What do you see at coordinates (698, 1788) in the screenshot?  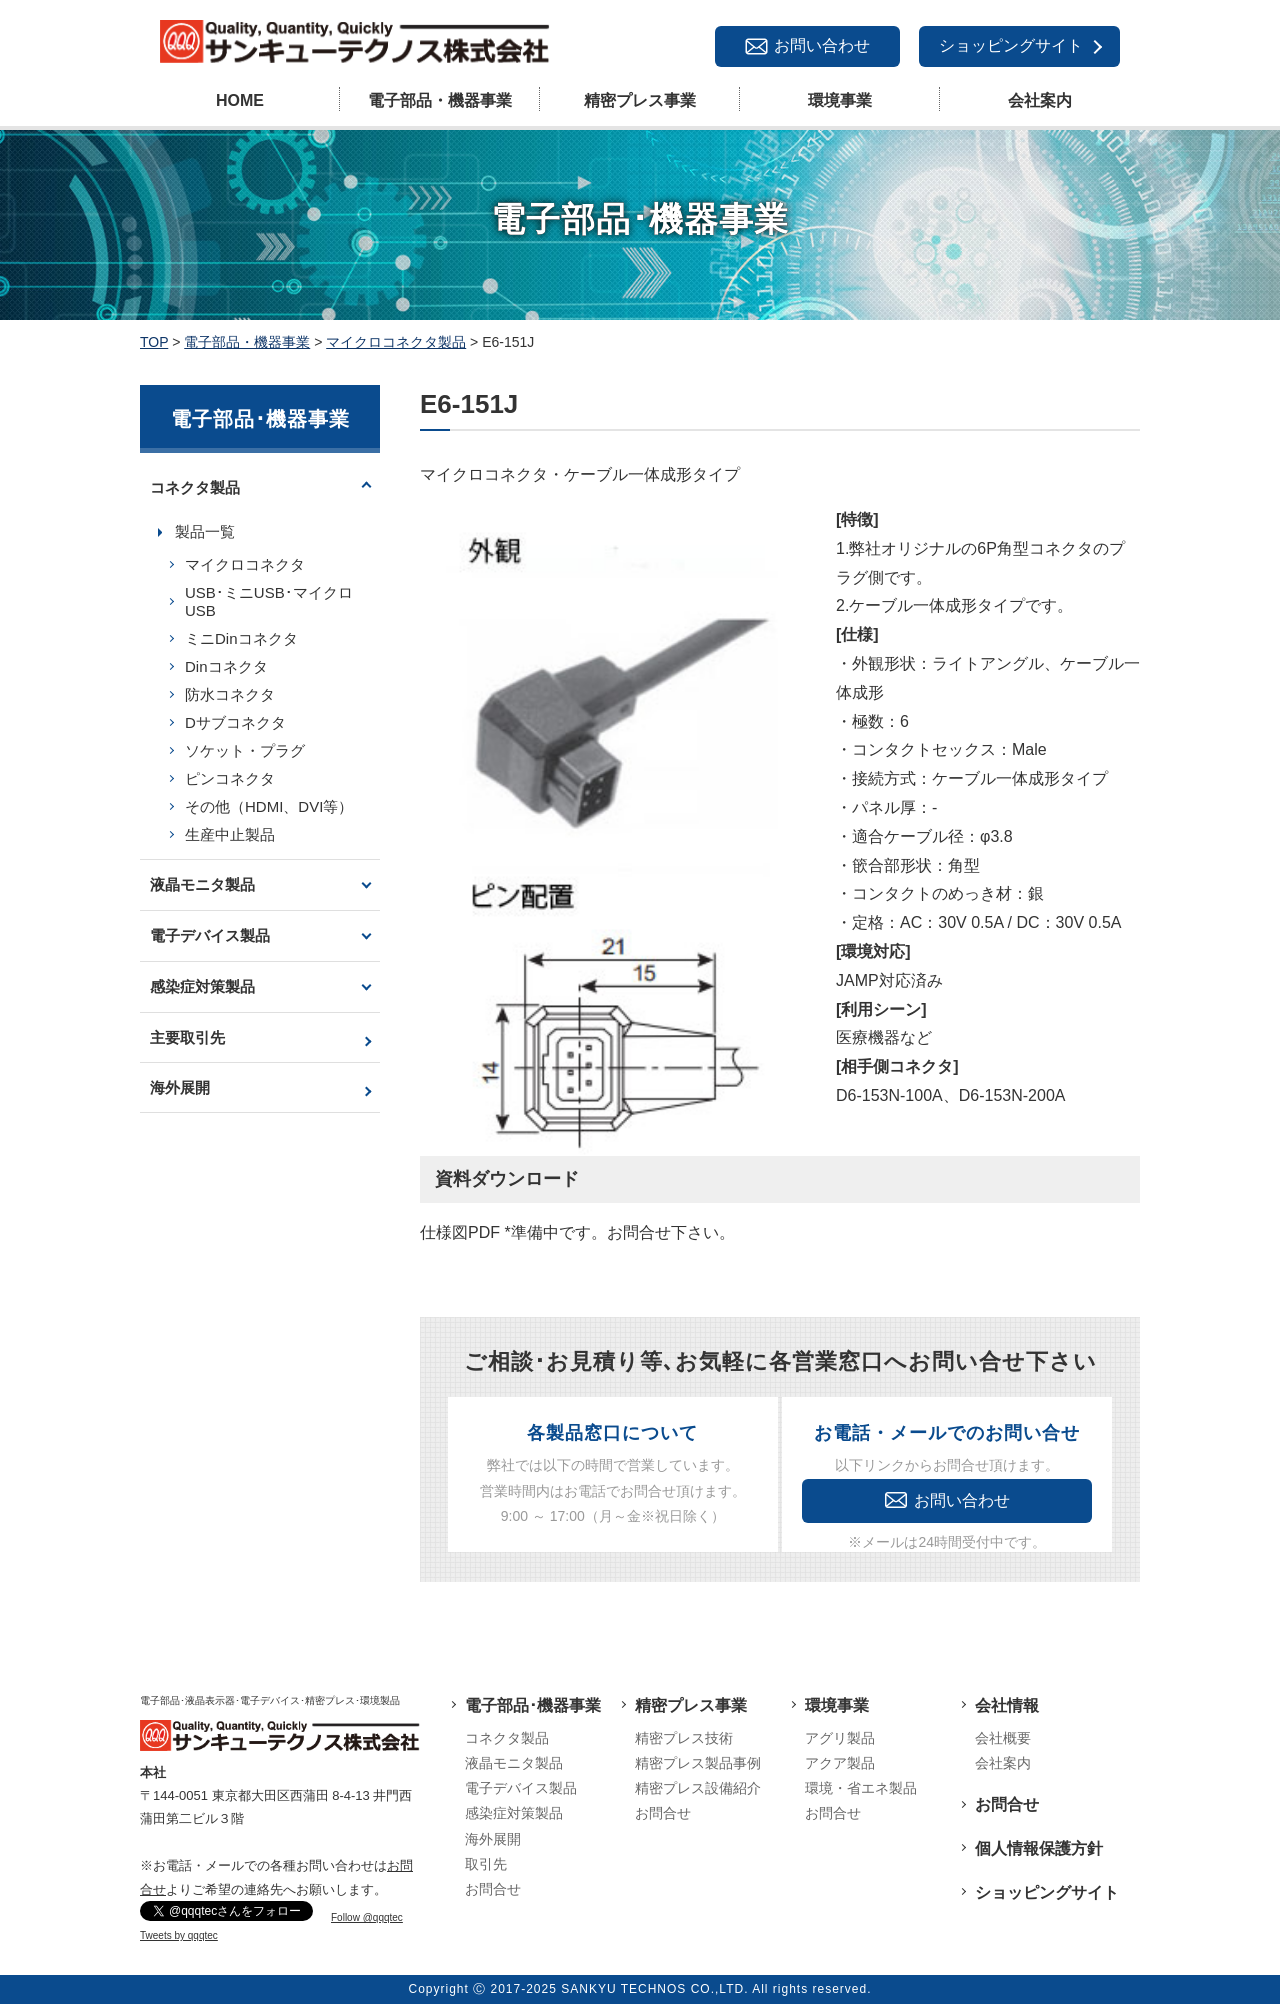 I see `精密プレス設備紹介` at bounding box center [698, 1788].